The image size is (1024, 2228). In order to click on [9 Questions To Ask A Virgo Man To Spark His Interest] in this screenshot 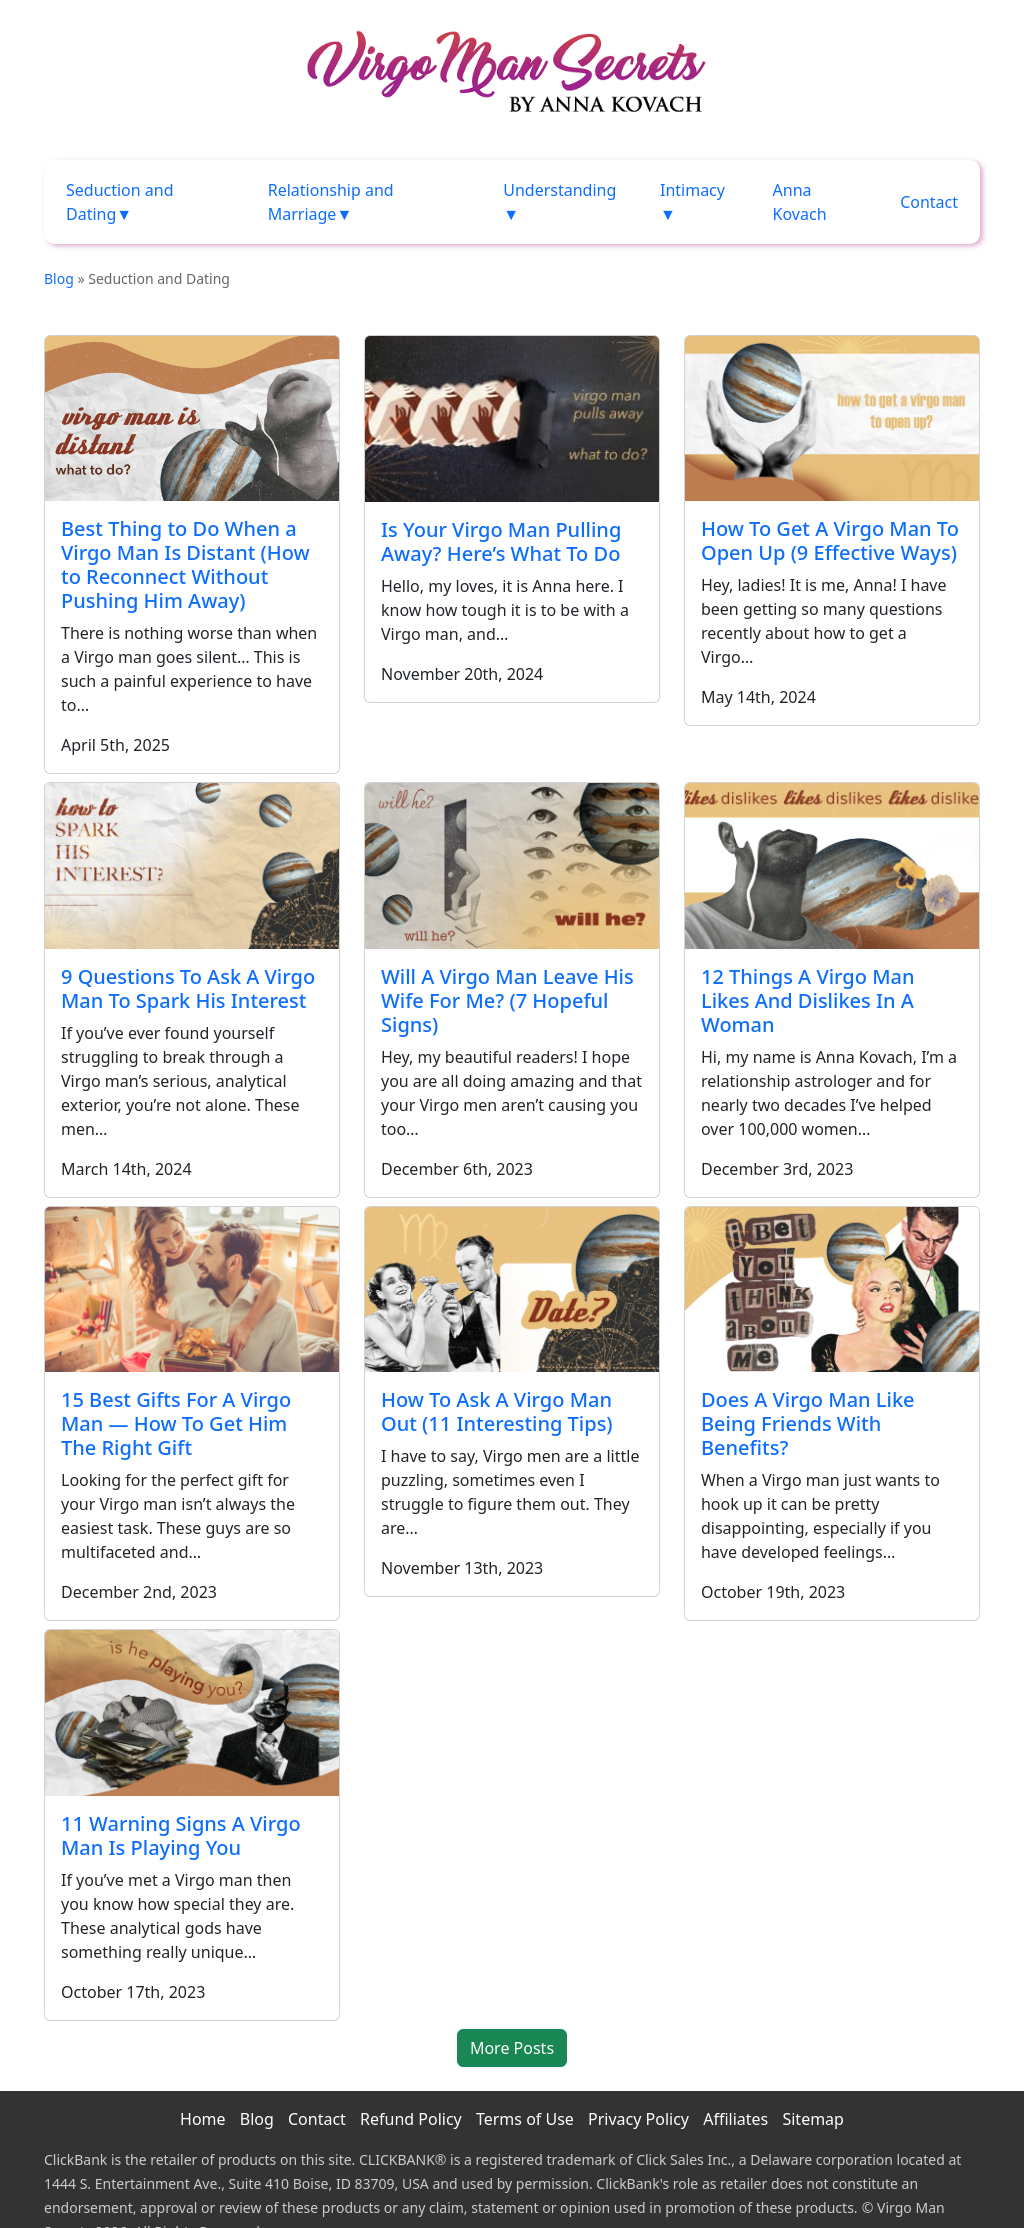, I will do `click(192, 865)`.